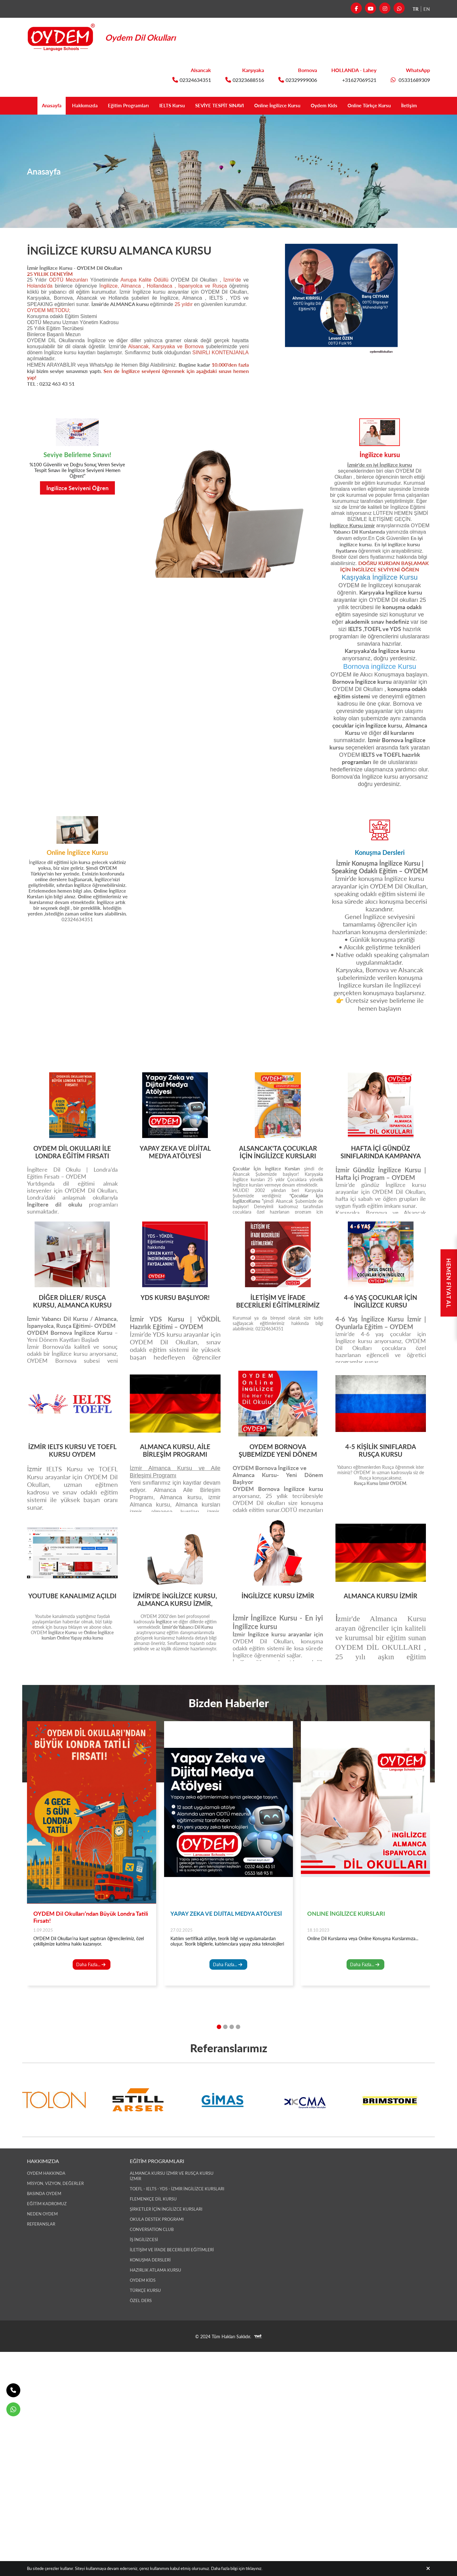 Image resolution: width=457 pixels, height=2576 pixels. Describe the element at coordinates (162, 106) in the screenshot. I see `IELTS Kursu` at that location.